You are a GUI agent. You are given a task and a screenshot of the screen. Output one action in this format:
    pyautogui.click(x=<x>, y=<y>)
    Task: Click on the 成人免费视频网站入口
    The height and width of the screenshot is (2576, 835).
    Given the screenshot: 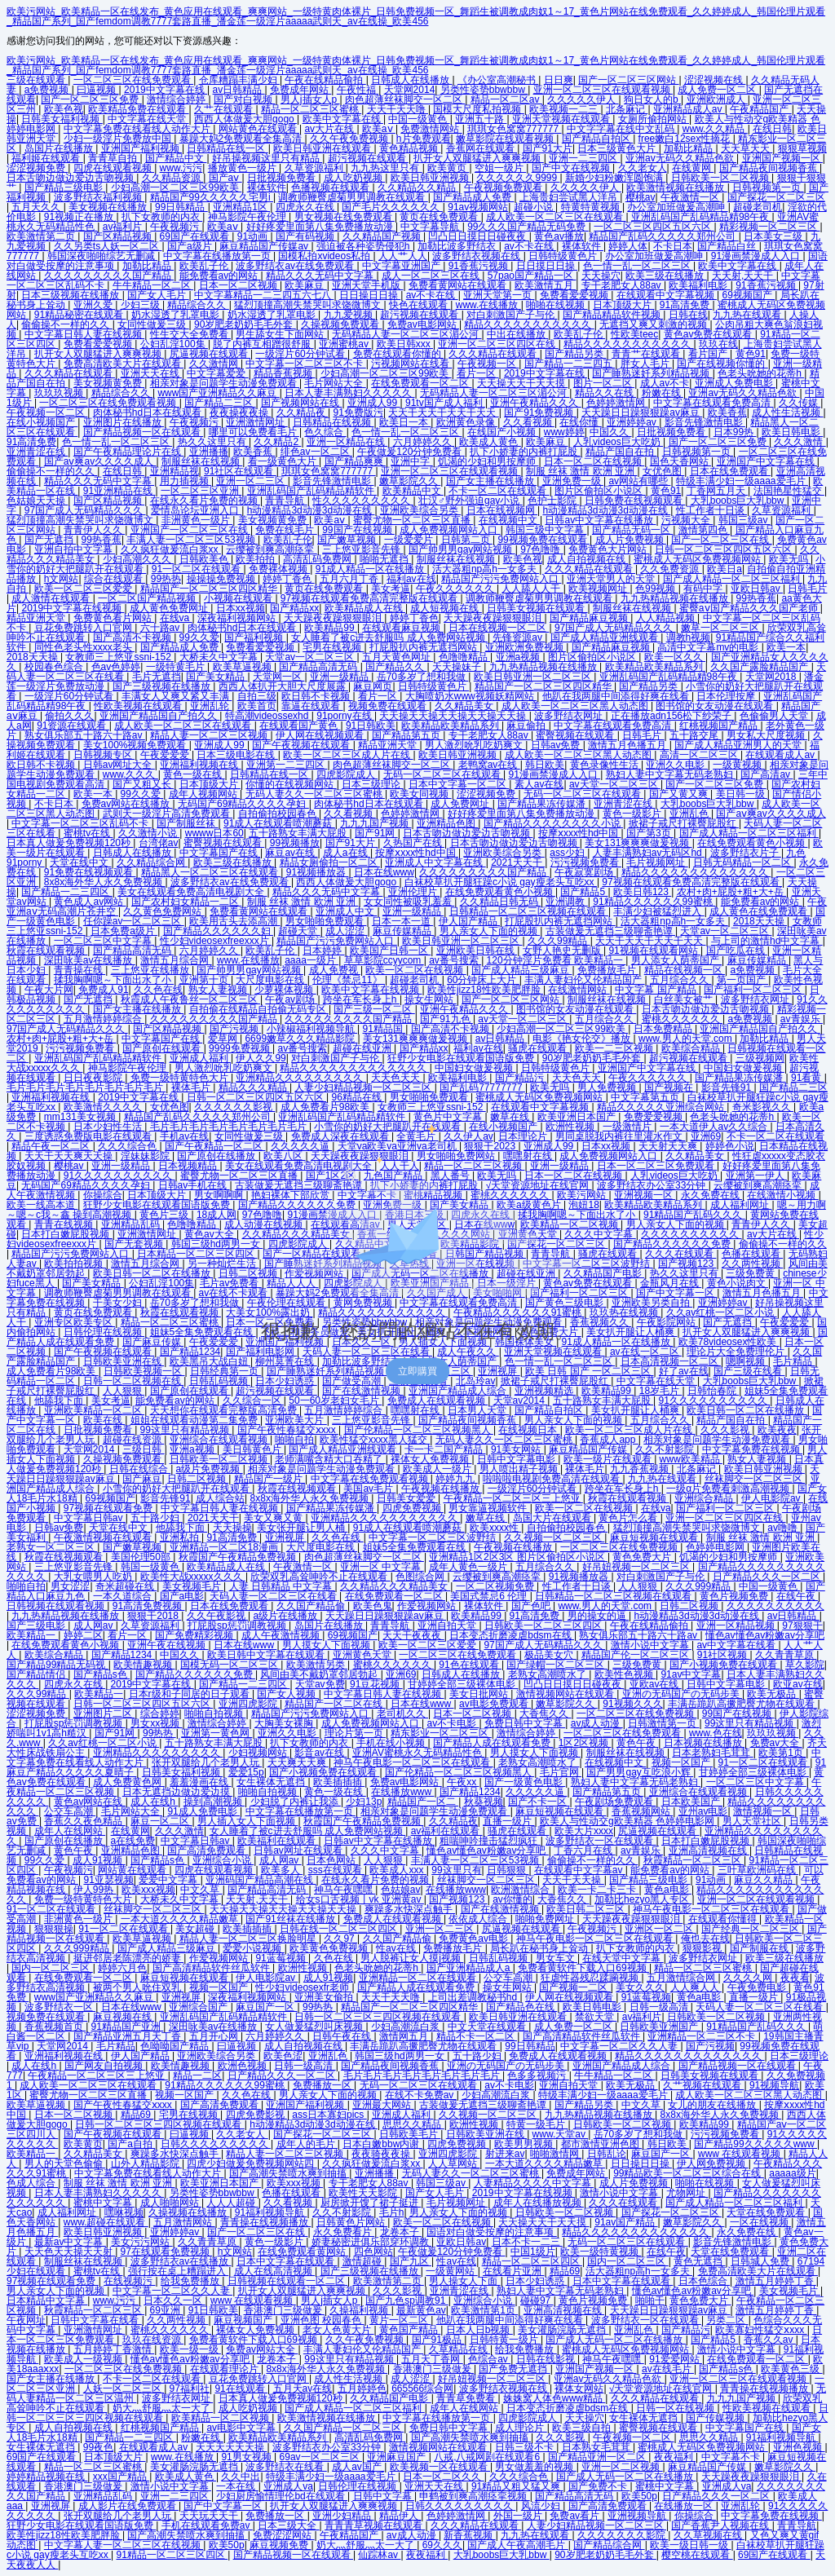 What is the action you would take?
    pyautogui.click(x=450, y=530)
    